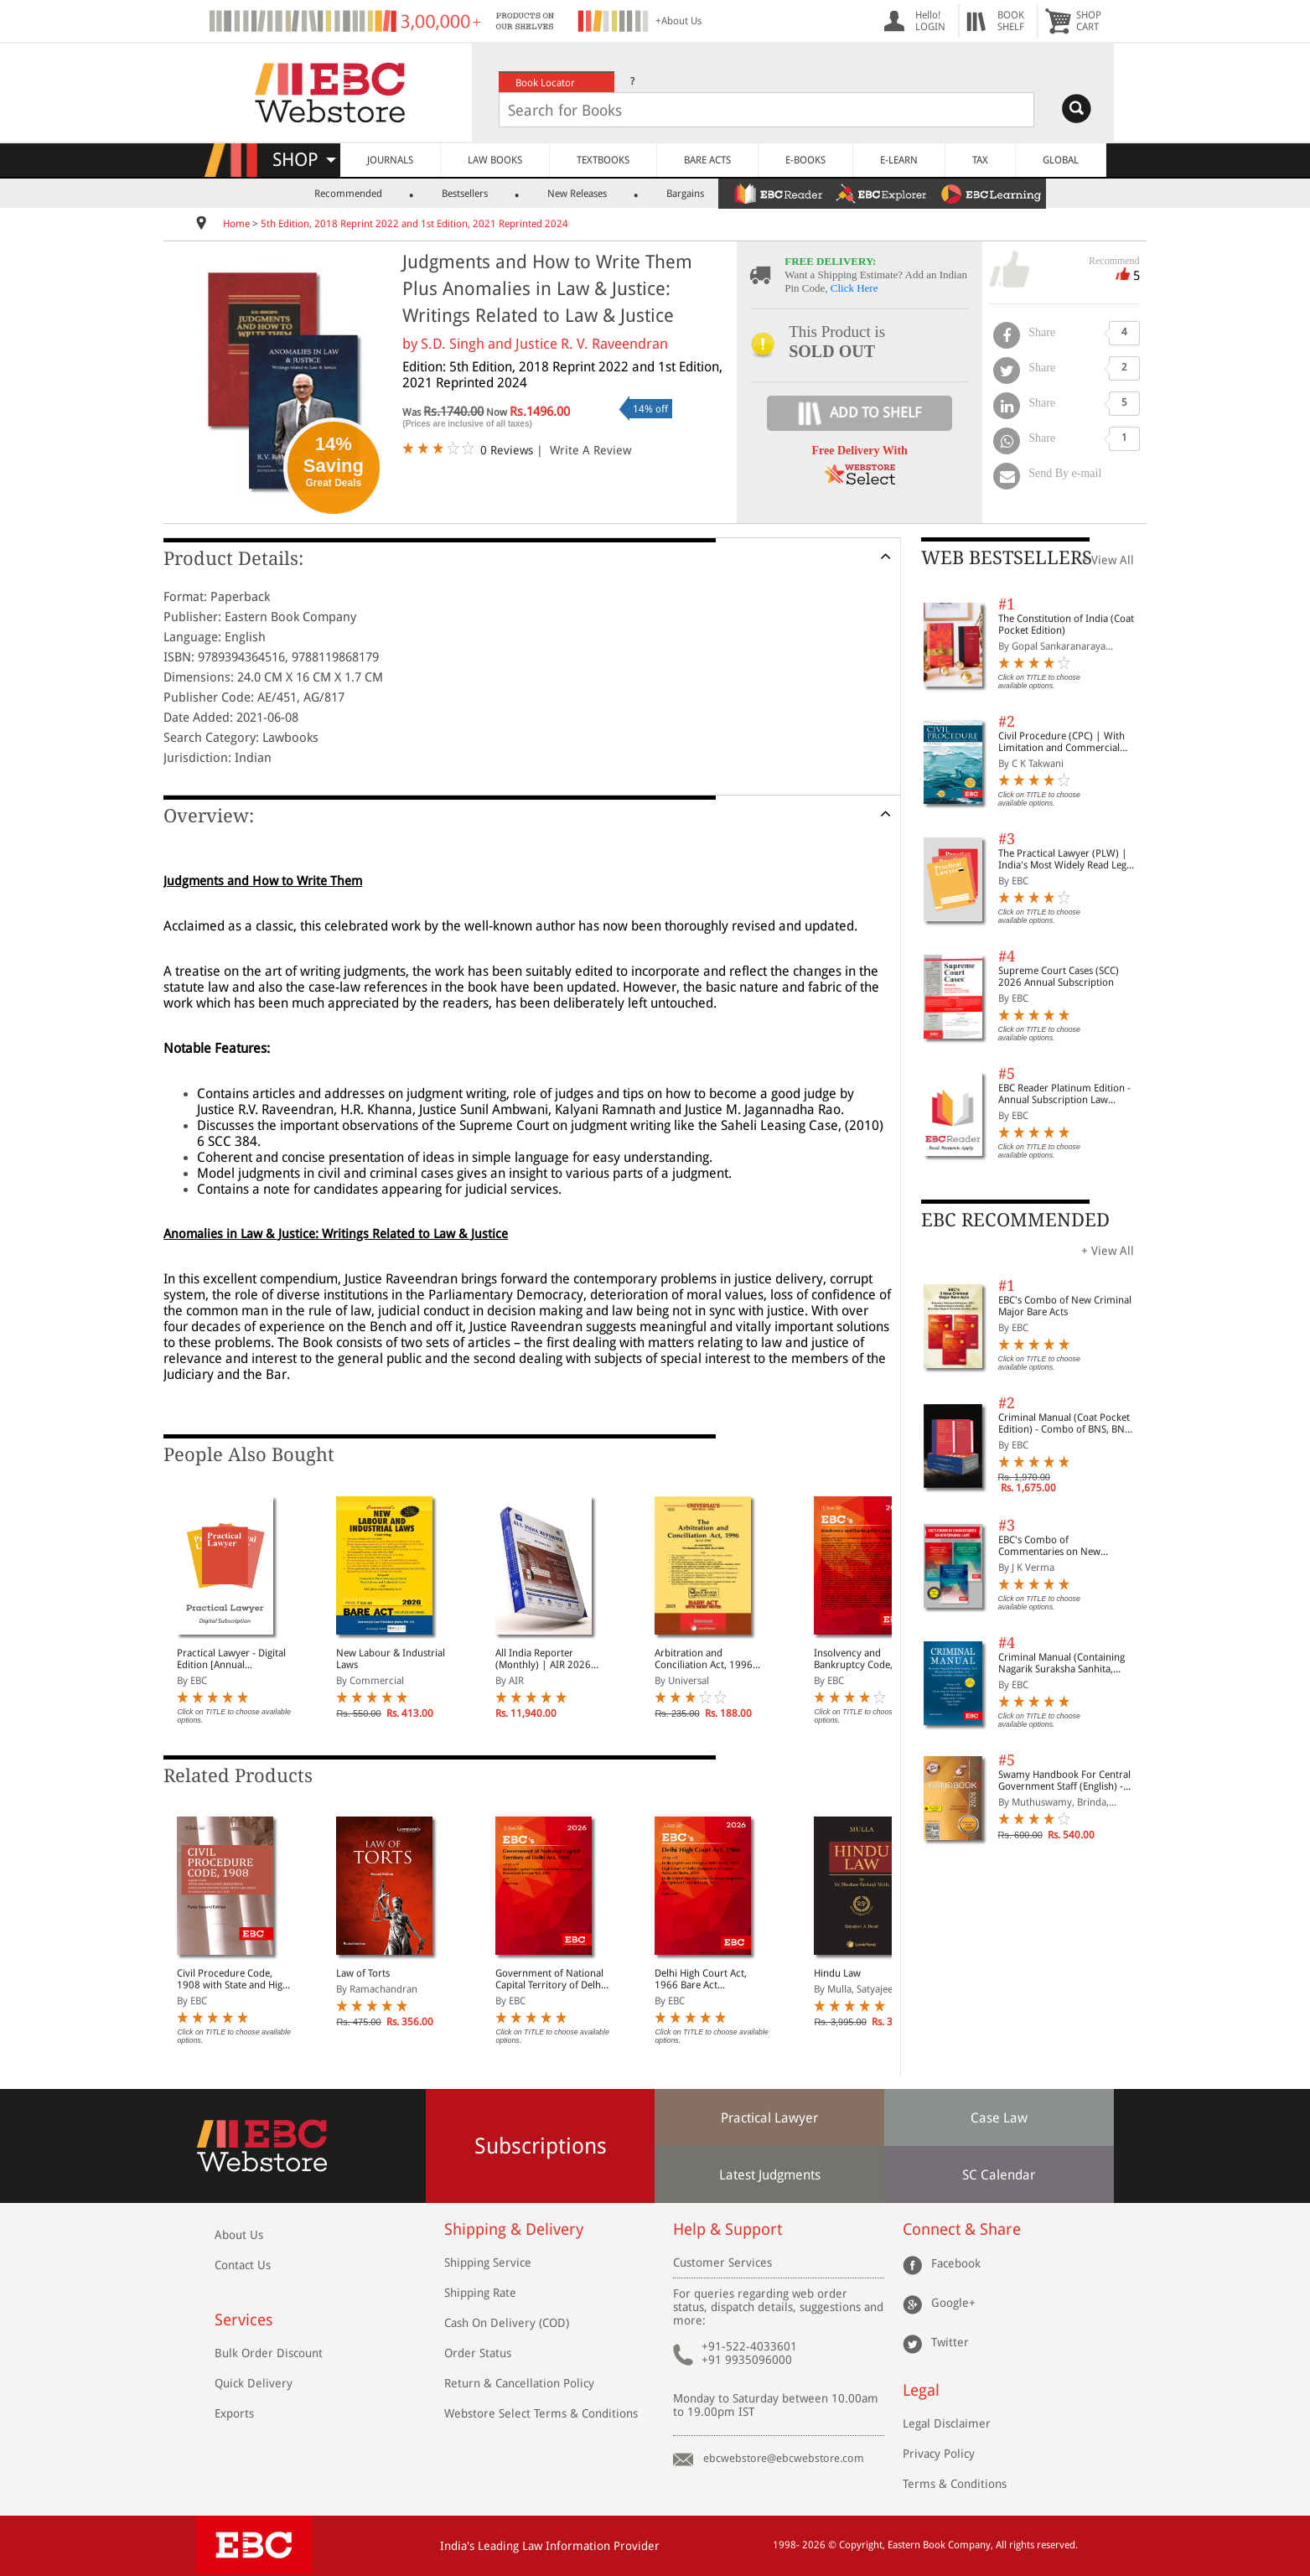 The image size is (1310, 2576). What do you see at coordinates (269, 2353) in the screenshot?
I see `Bulk Order Discount` at bounding box center [269, 2353].